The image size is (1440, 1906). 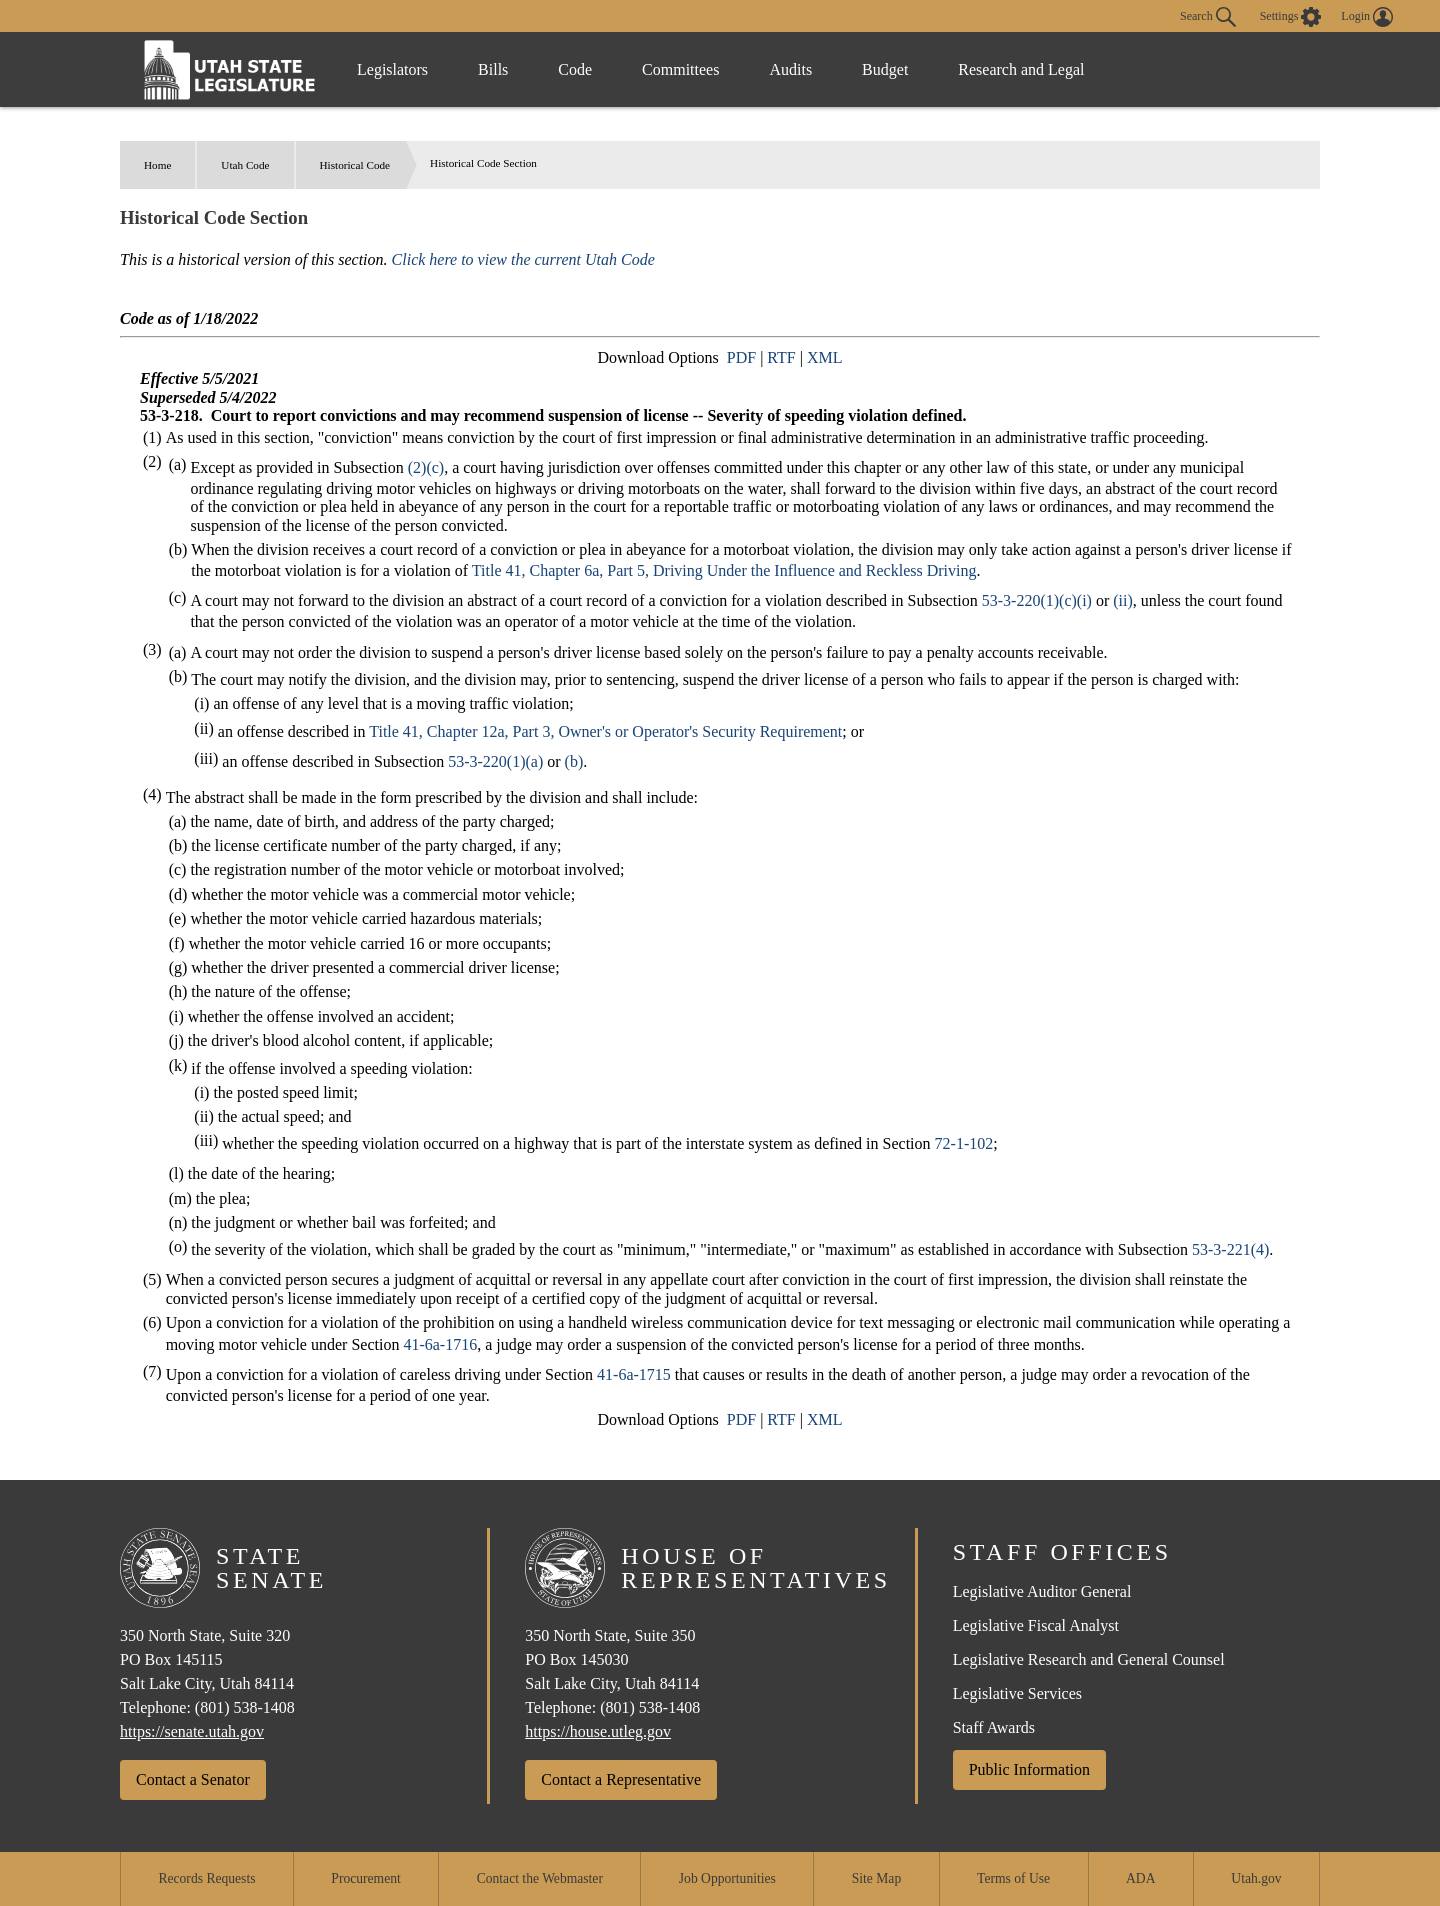 What do you see at coordinates (575, 69) in the screenshot?
I see `Code` at bounding box center [575, 69].